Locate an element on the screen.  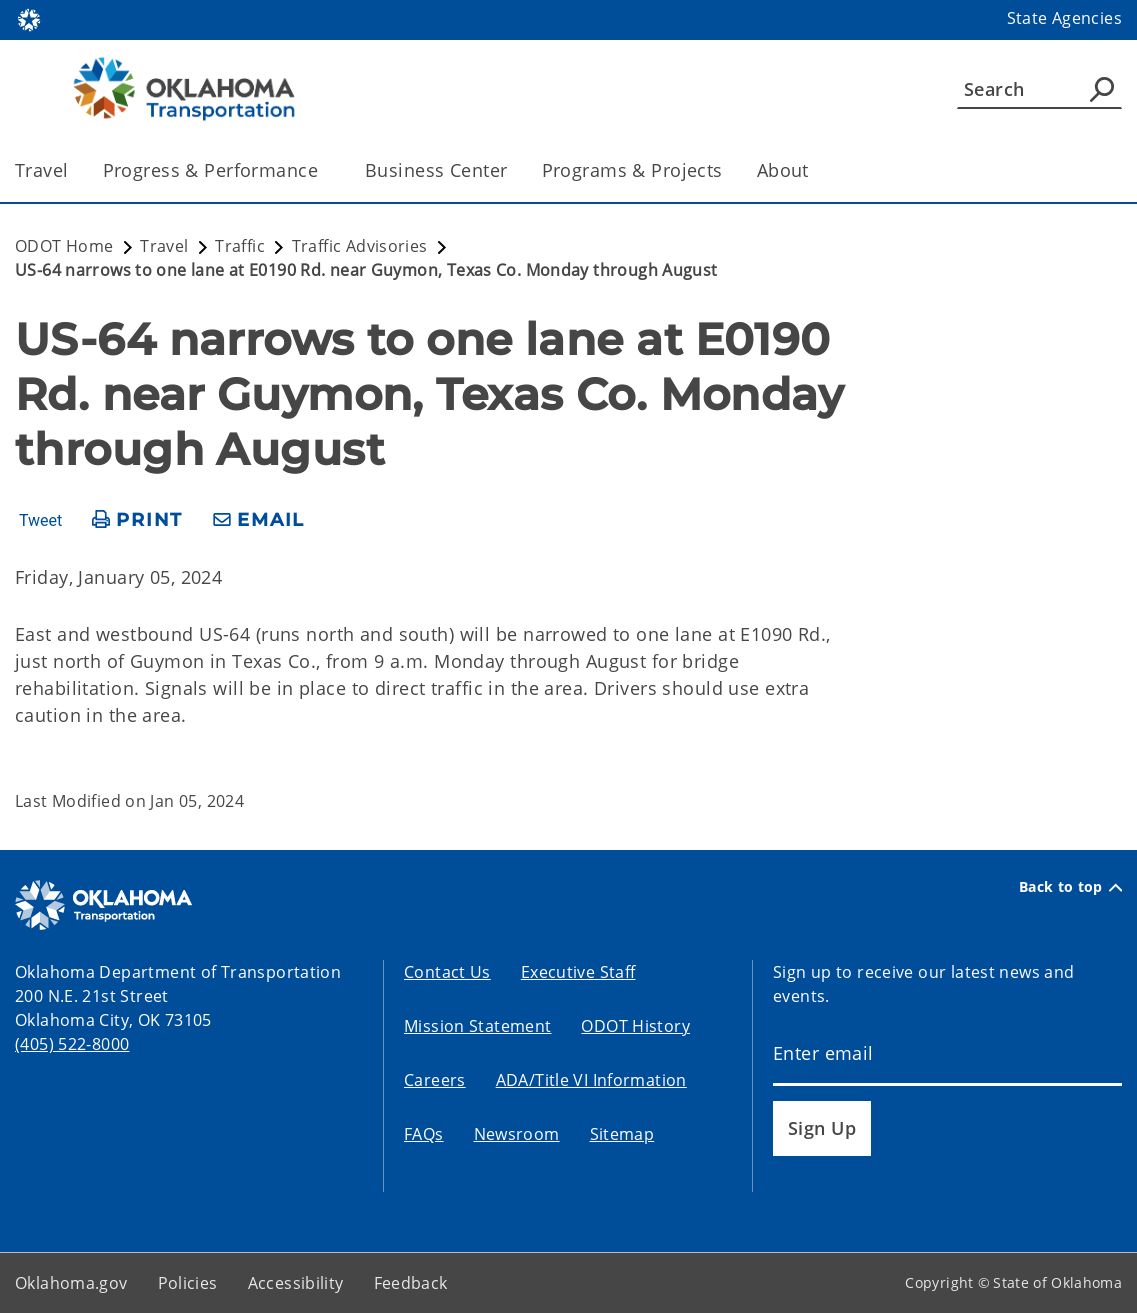
[Toggle the parent, Progress & Performance, child items] is located at coordinates (324, 170).